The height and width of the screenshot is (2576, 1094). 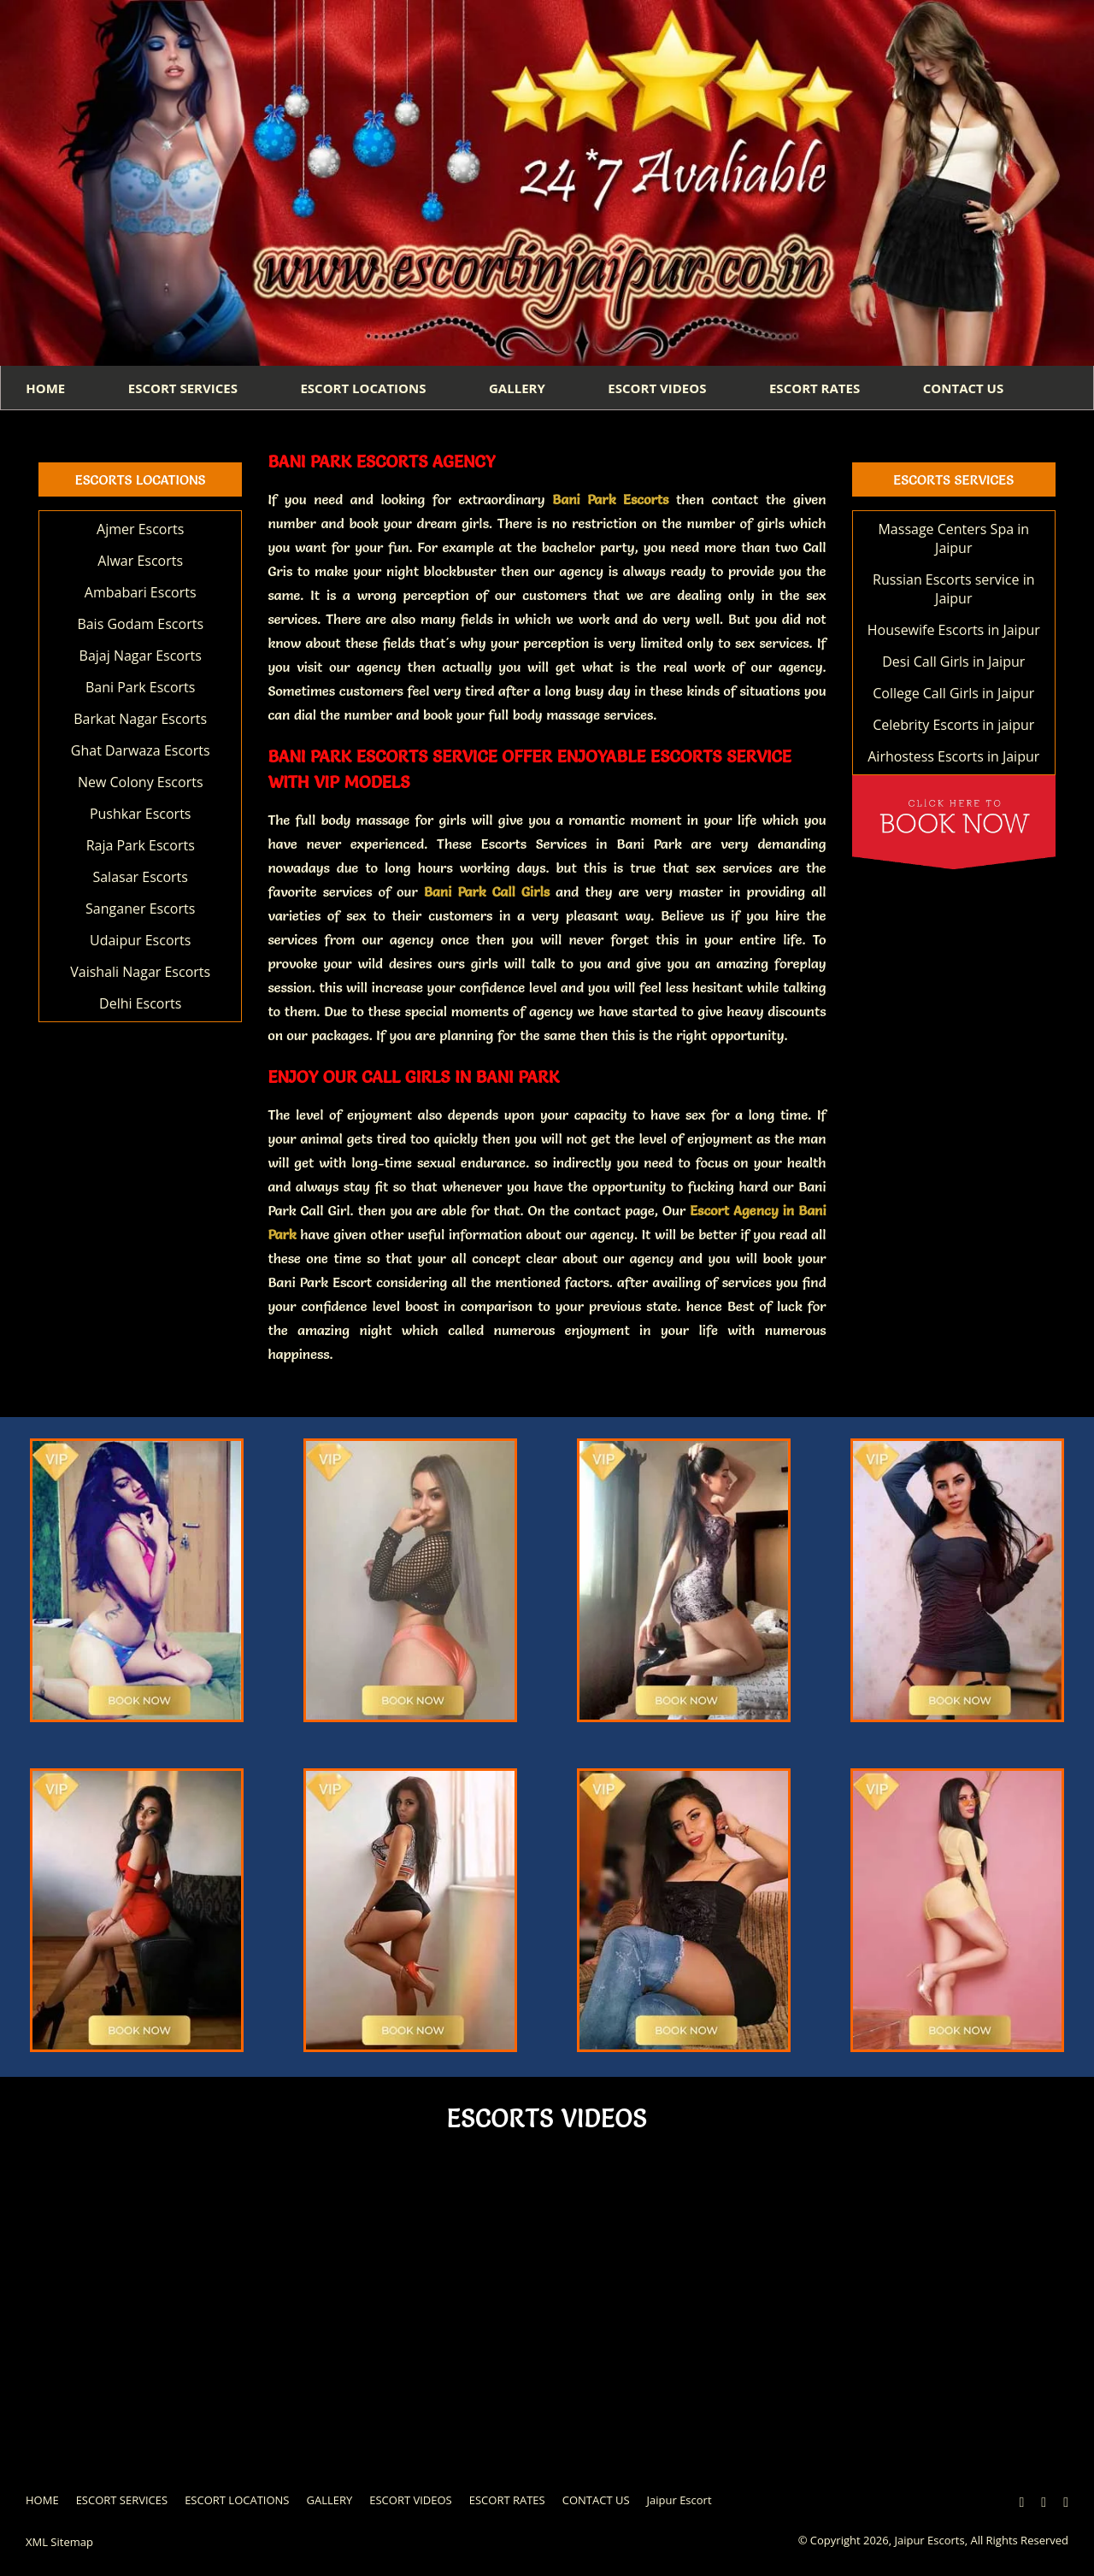 I want to click on Vaishali Nagar Escorts, so click(x=140, y=972).